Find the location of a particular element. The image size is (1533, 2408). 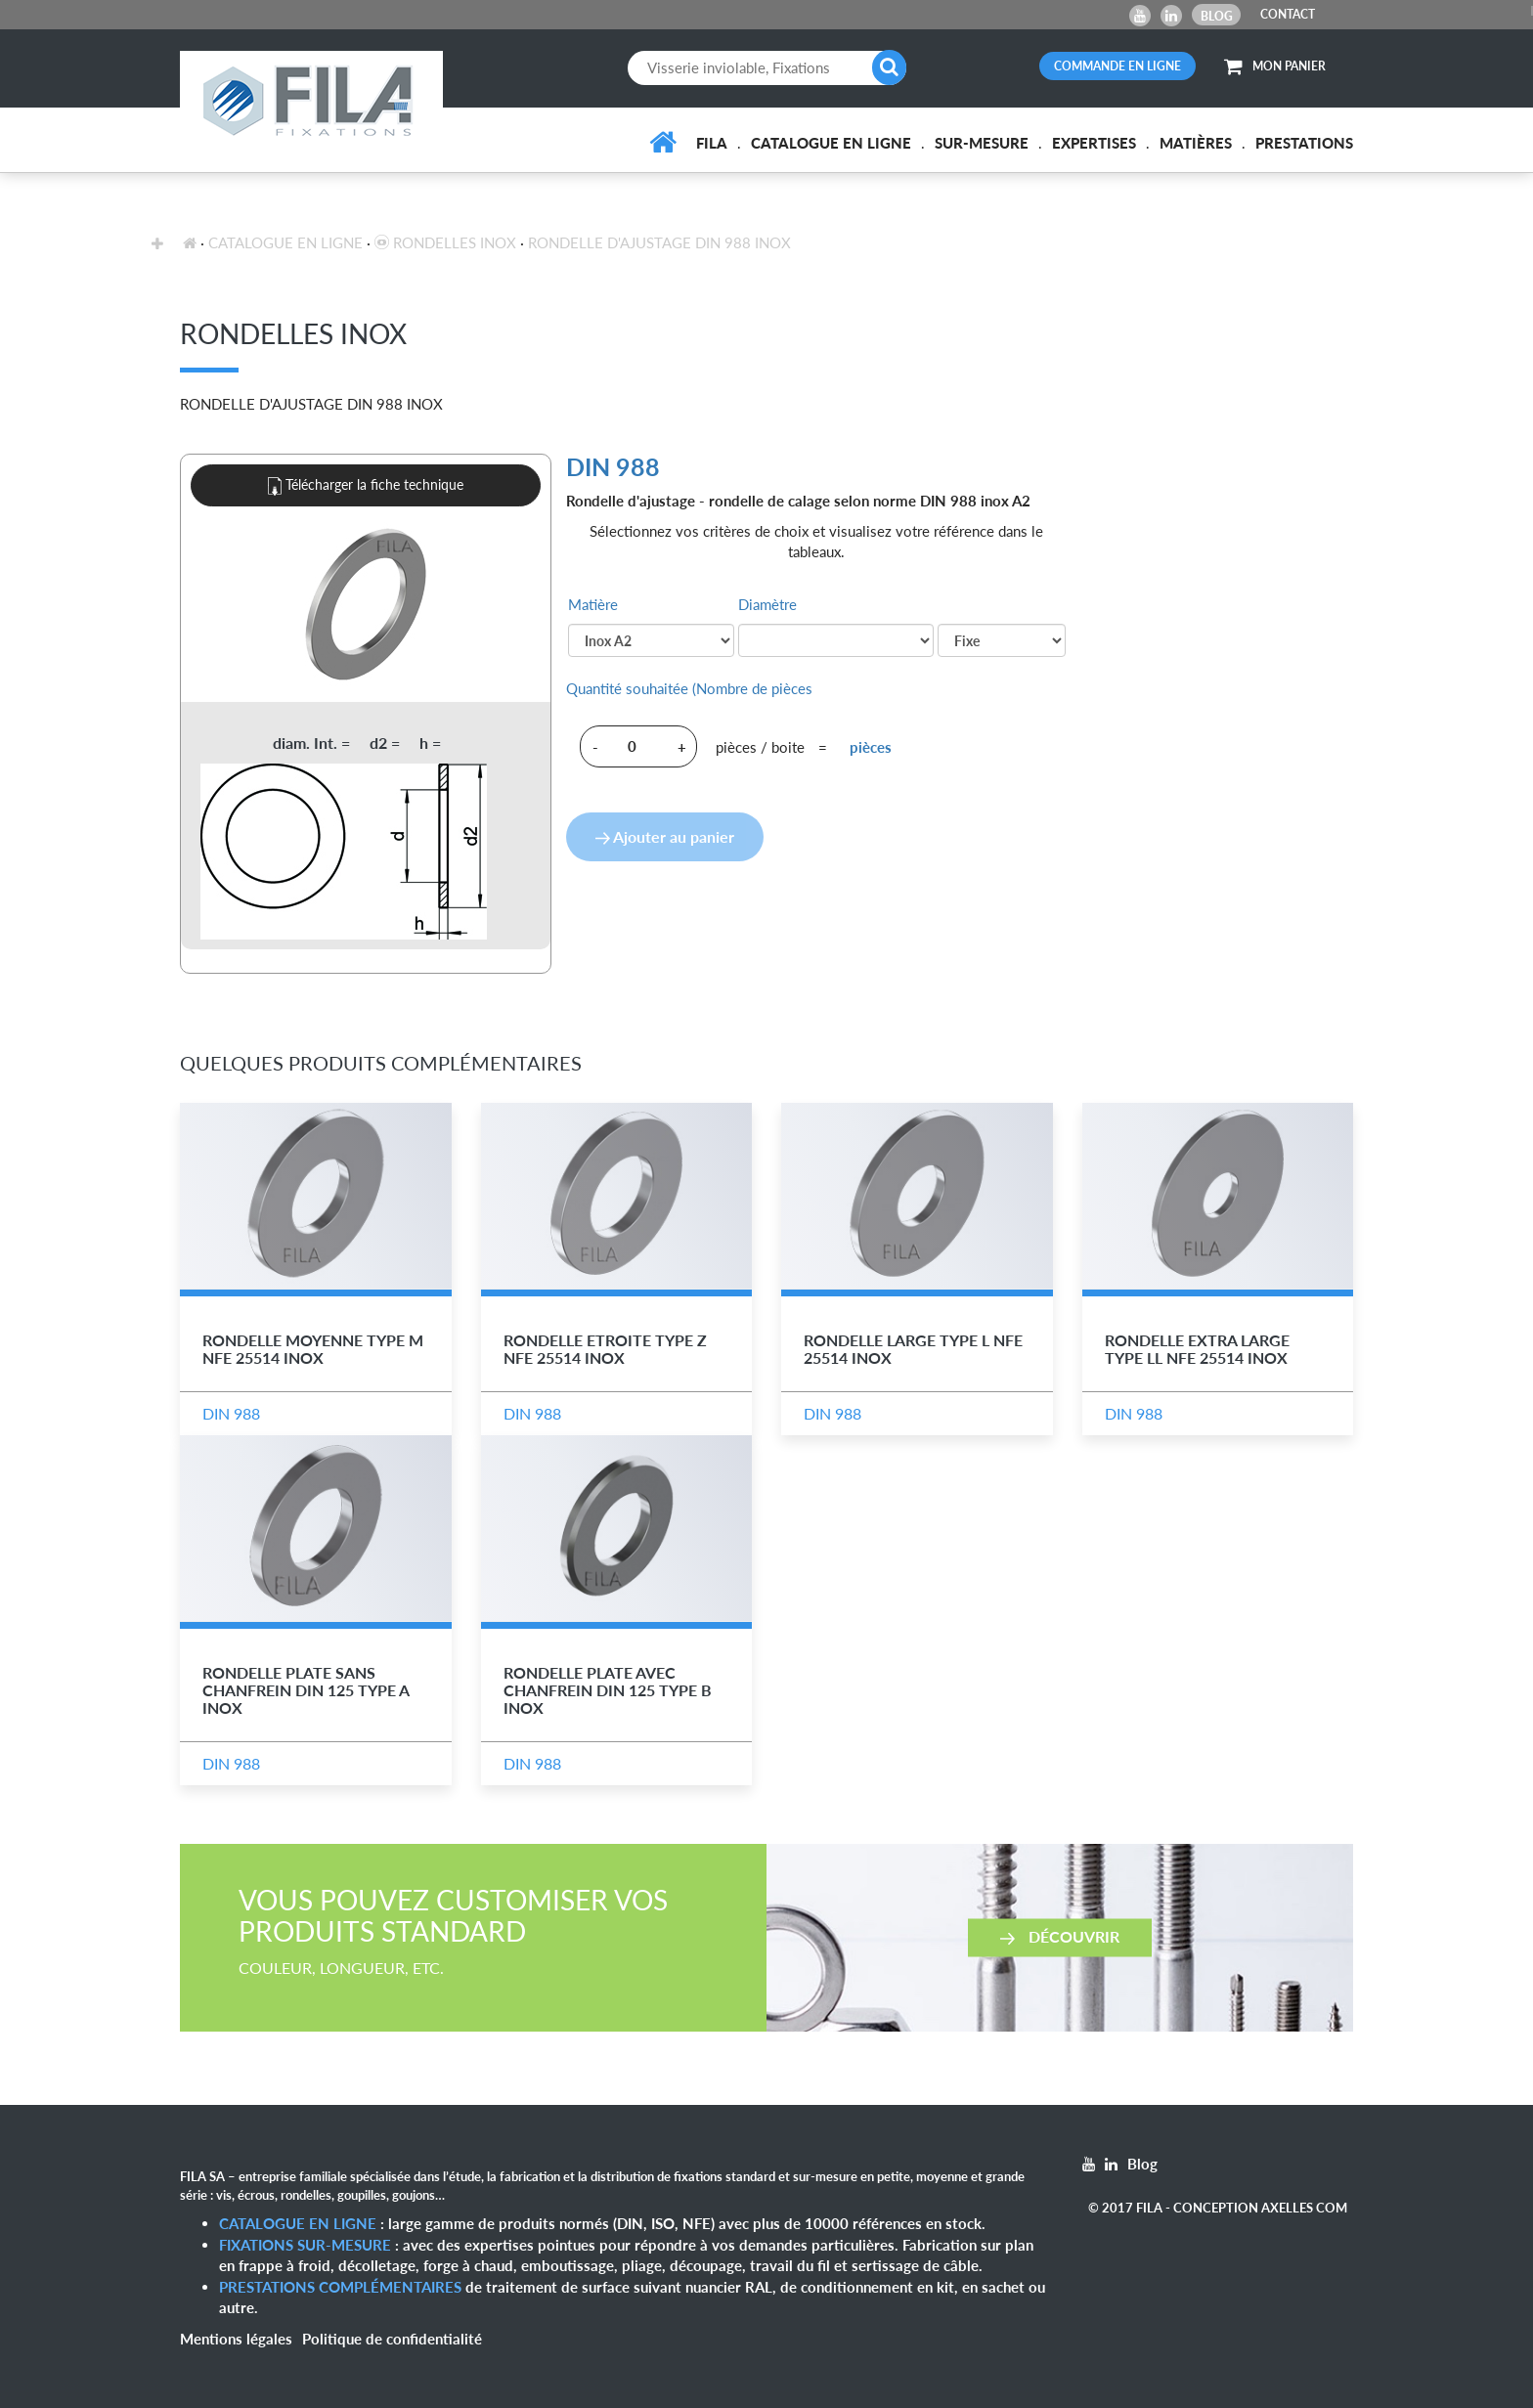

CONTACT is located at coordinates (1287, 14).